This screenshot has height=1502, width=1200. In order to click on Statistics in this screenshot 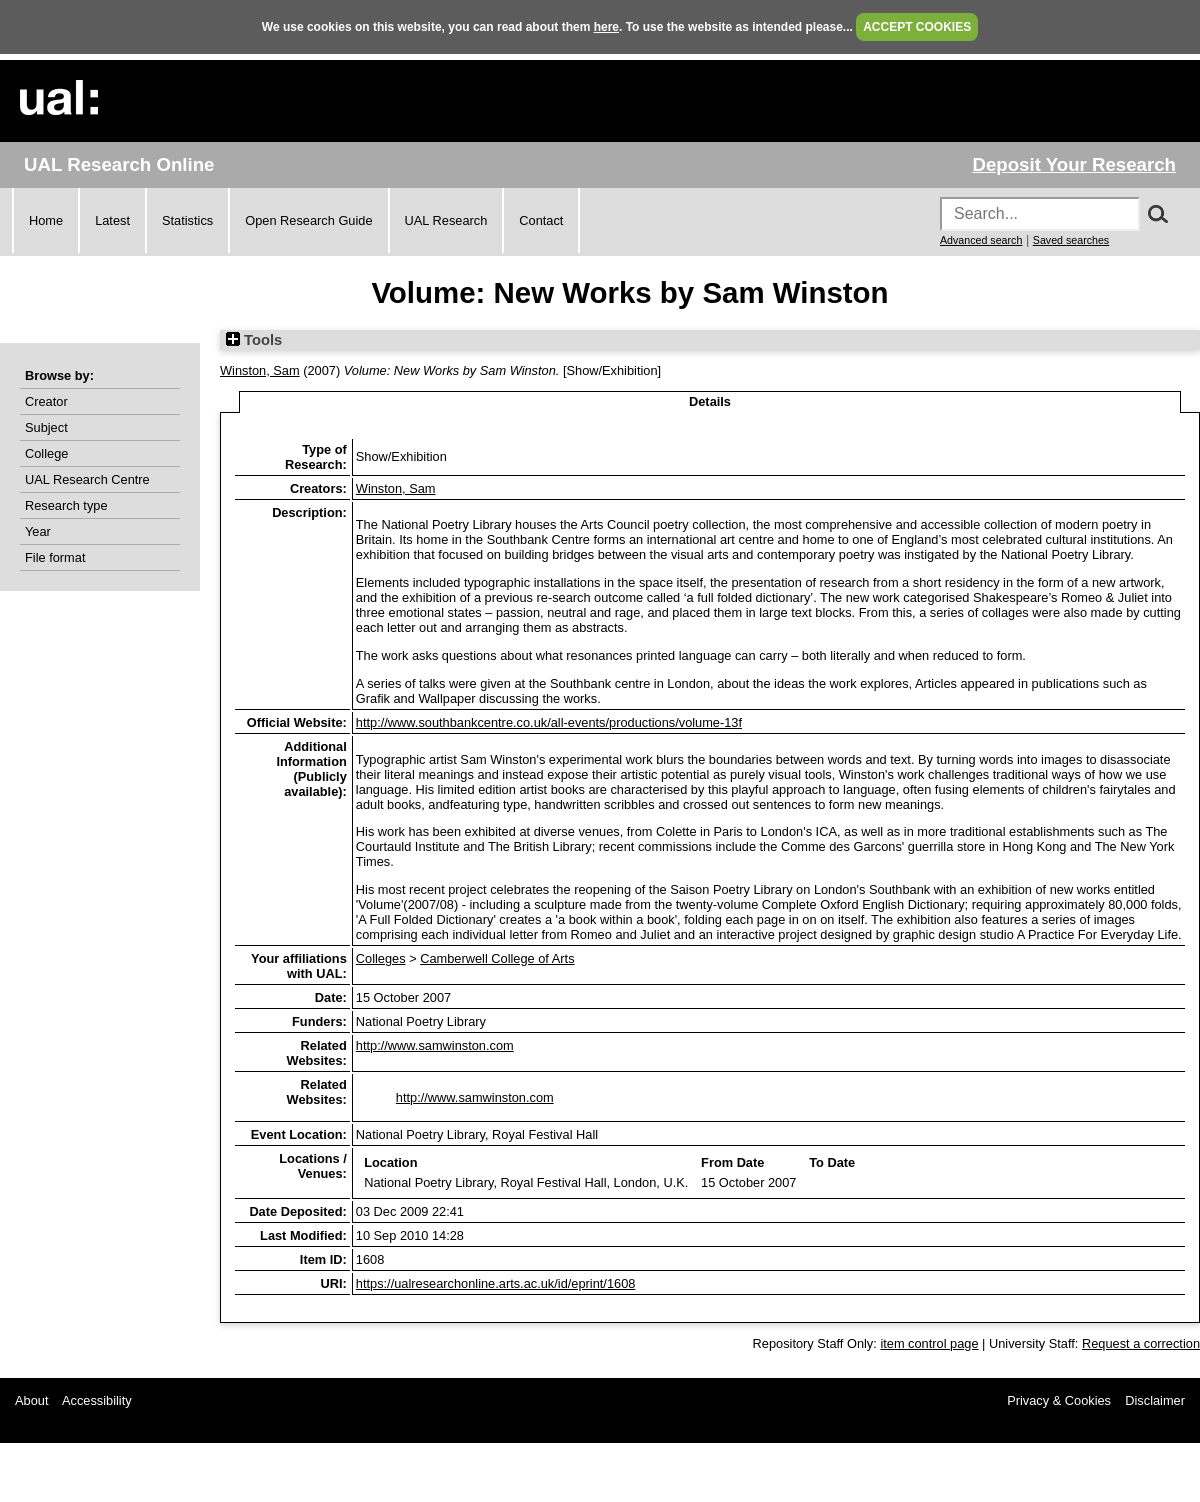, I will do `click(187, 220)`.